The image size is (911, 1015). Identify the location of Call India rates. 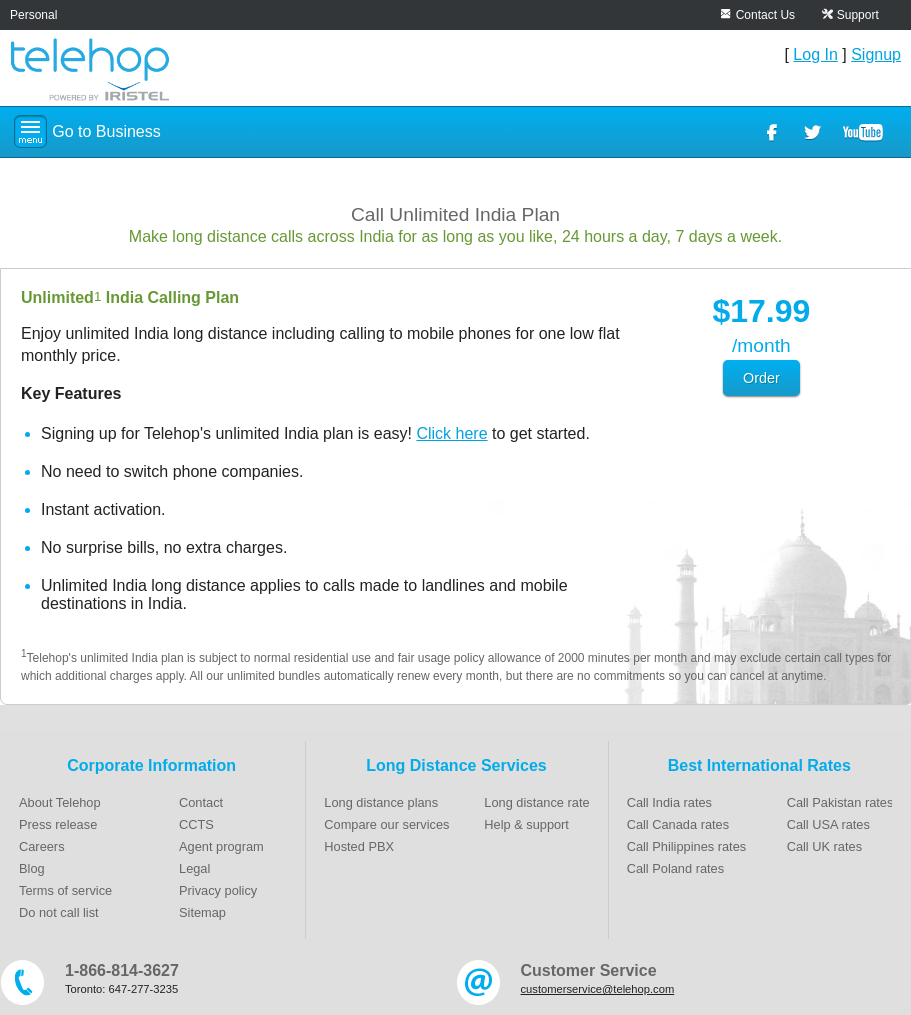
(669, 802).